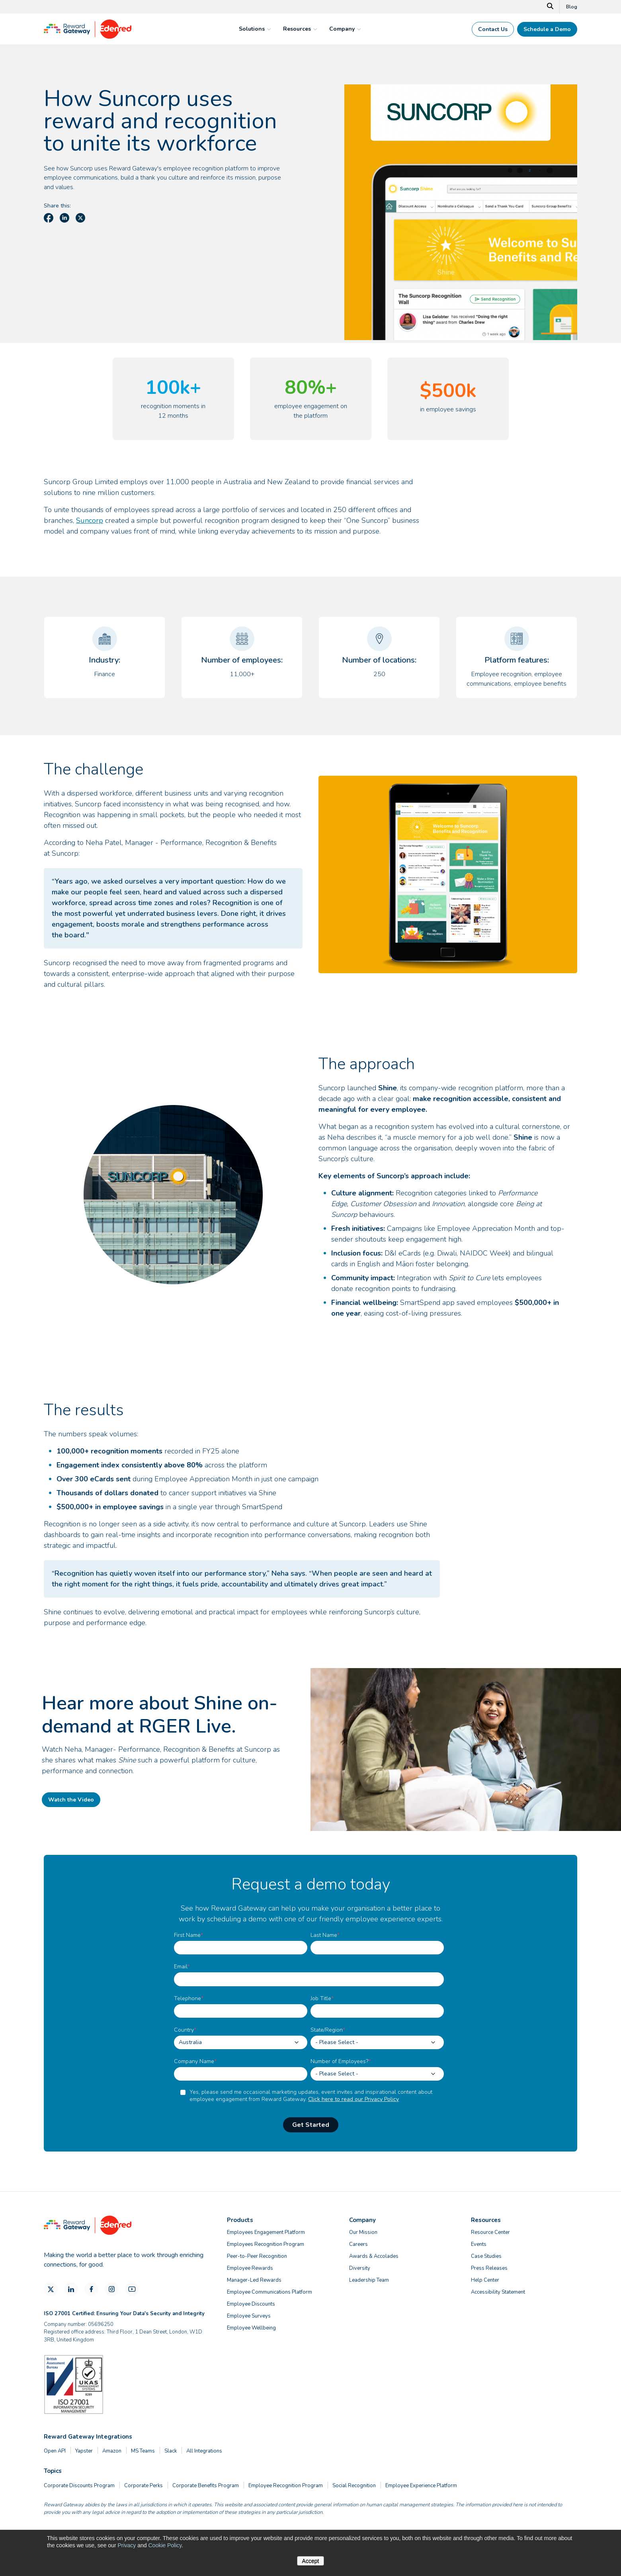 This screenshot has width=621, height=2576. Describe the element at coordinates (373, 2256) in the screenshot. I see `Awards & Accolades [menuitem]` at that location.